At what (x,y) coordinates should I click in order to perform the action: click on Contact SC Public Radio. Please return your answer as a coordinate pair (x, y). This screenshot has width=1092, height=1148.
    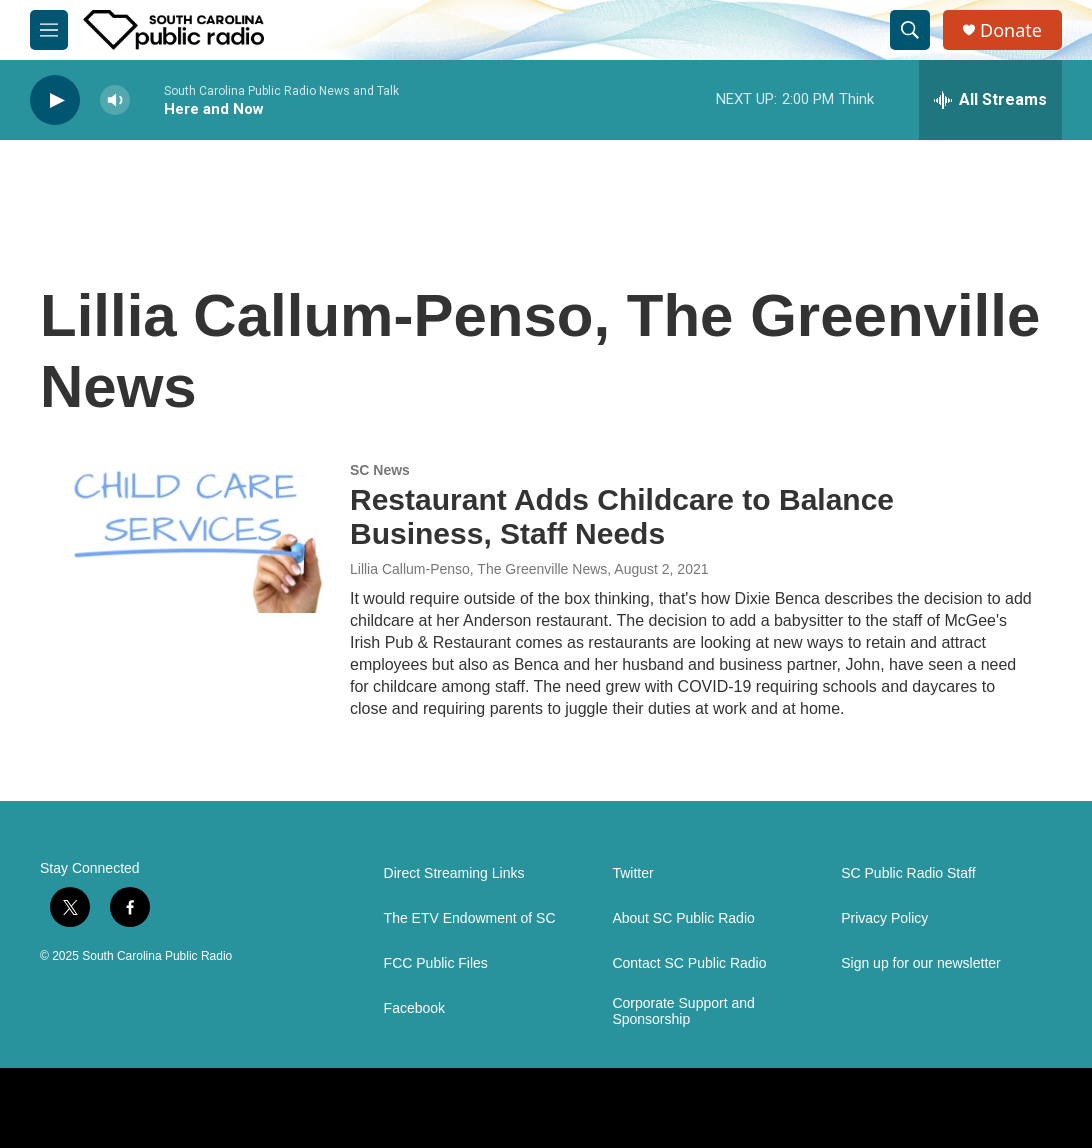
    Looking at the image, I should click on (689, 963).